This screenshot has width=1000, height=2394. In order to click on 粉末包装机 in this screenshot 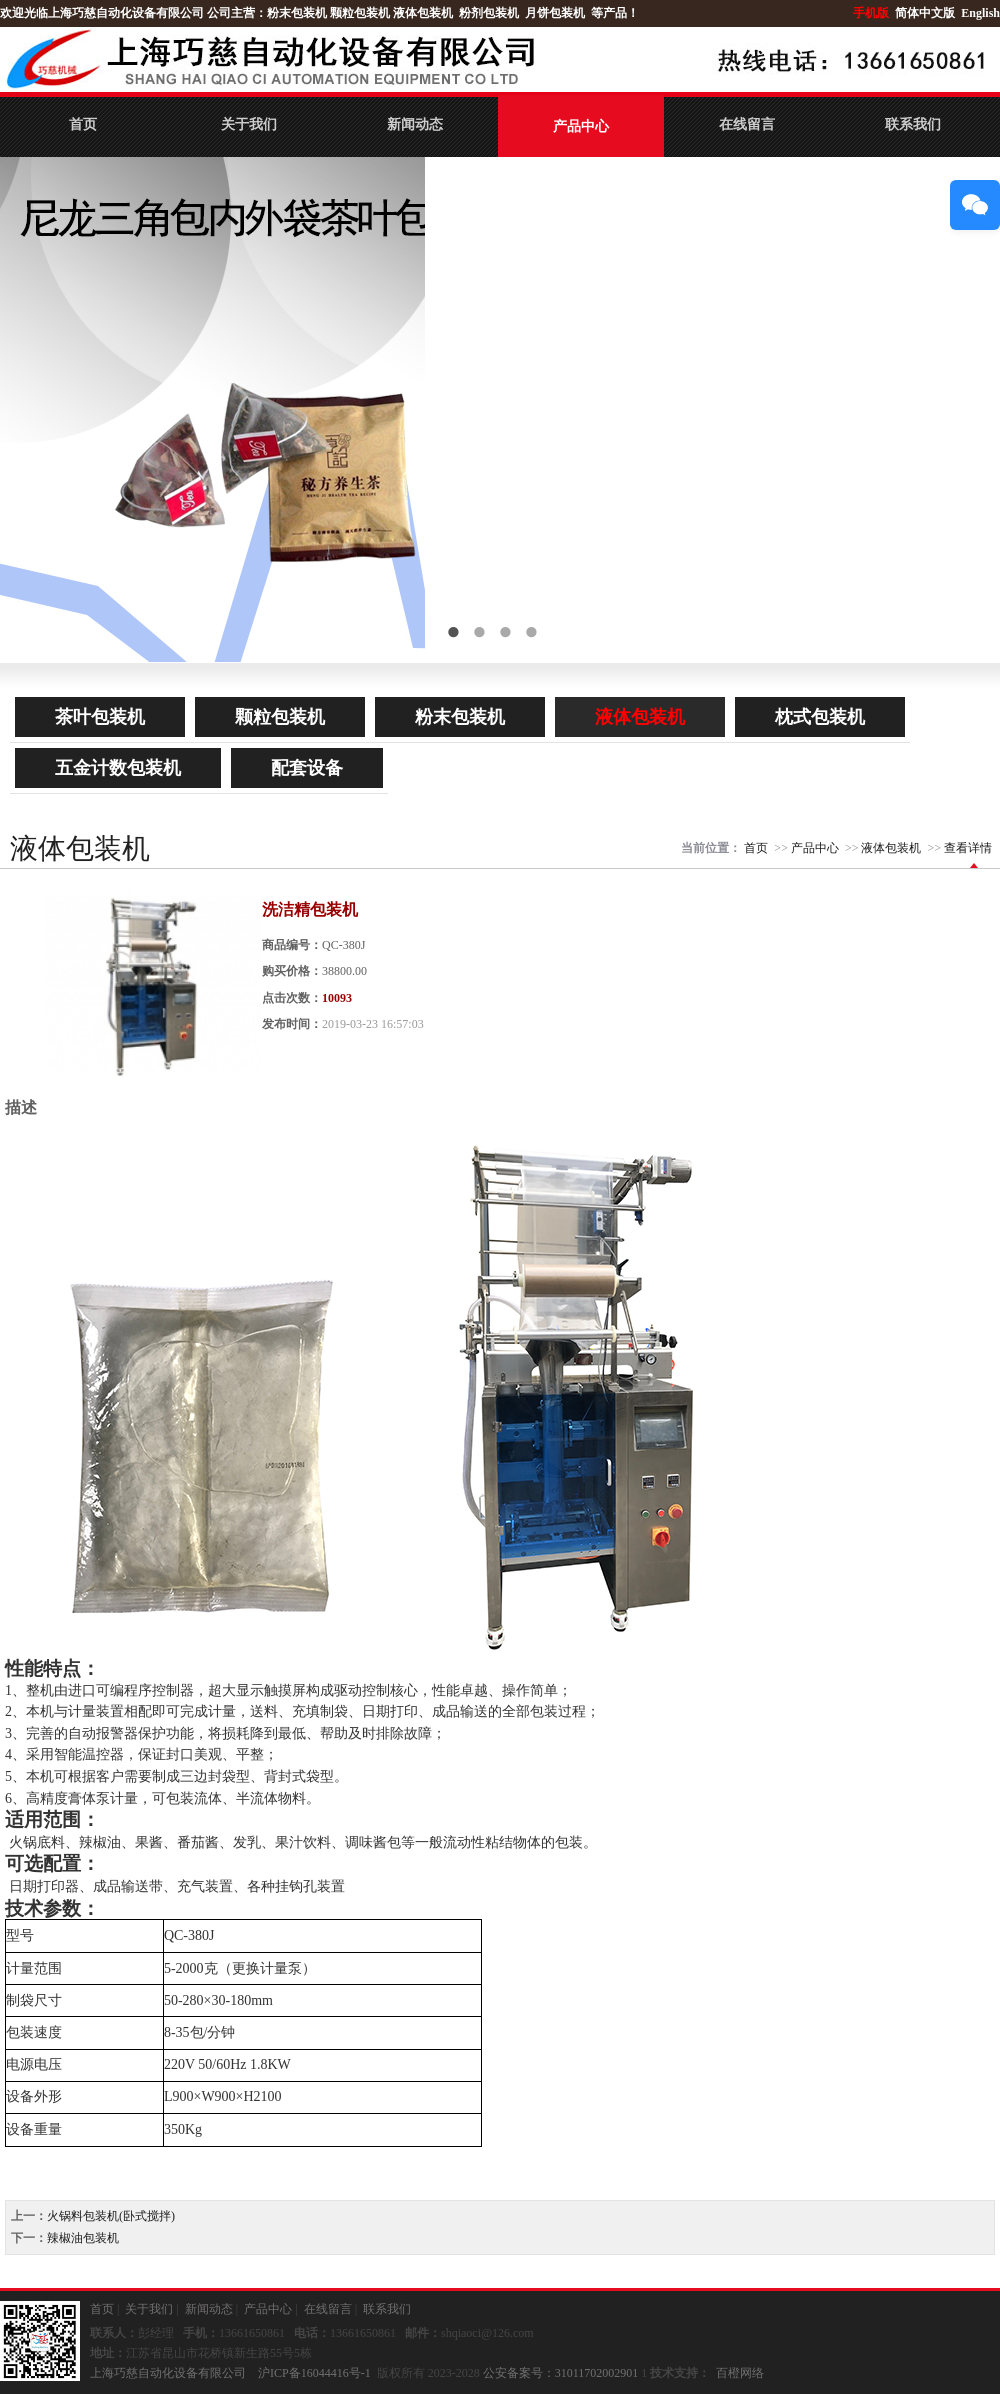, I will do `click(297, 13)`.